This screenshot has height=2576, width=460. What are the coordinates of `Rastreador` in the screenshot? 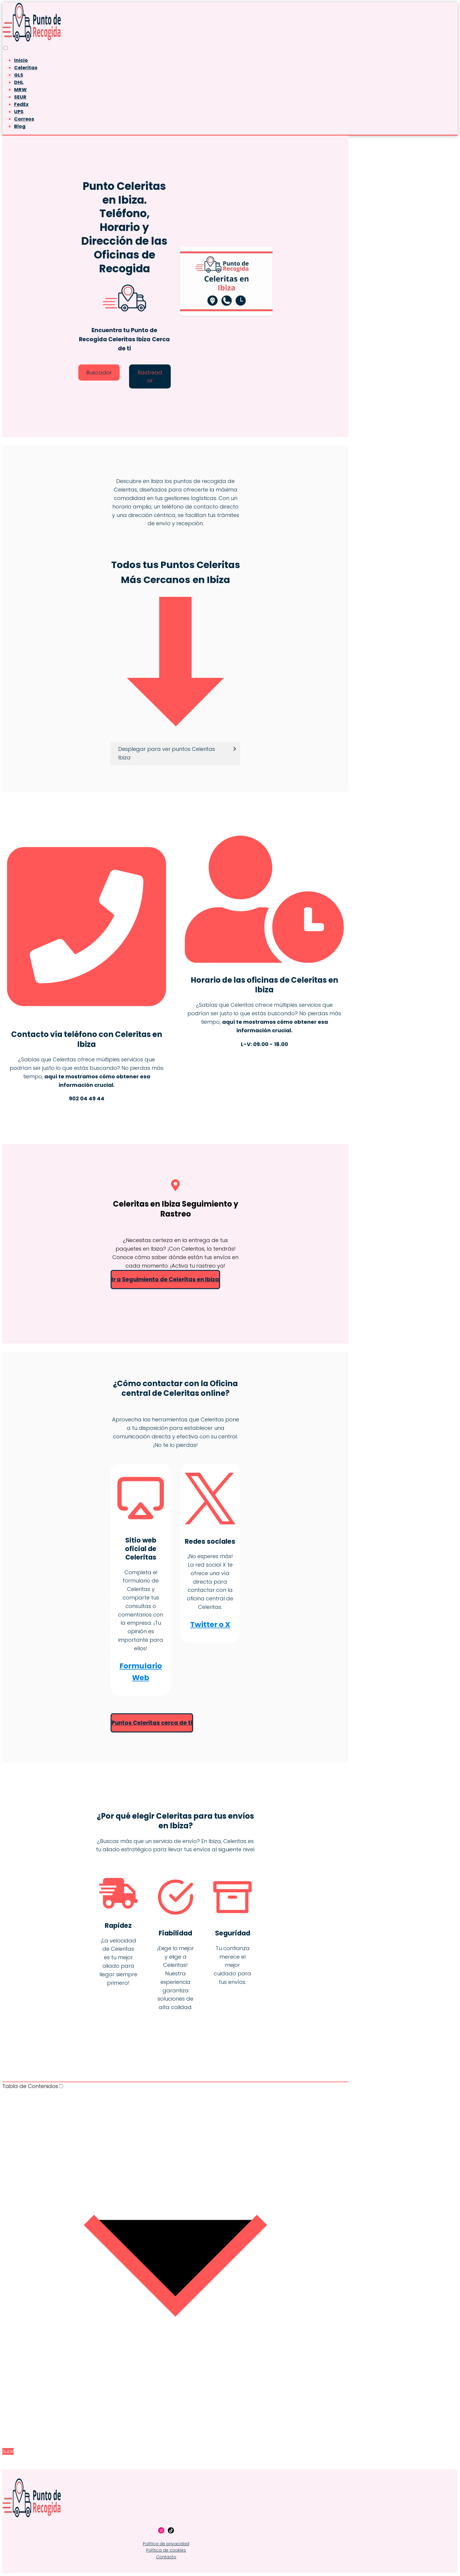 It's located at (150, 376).